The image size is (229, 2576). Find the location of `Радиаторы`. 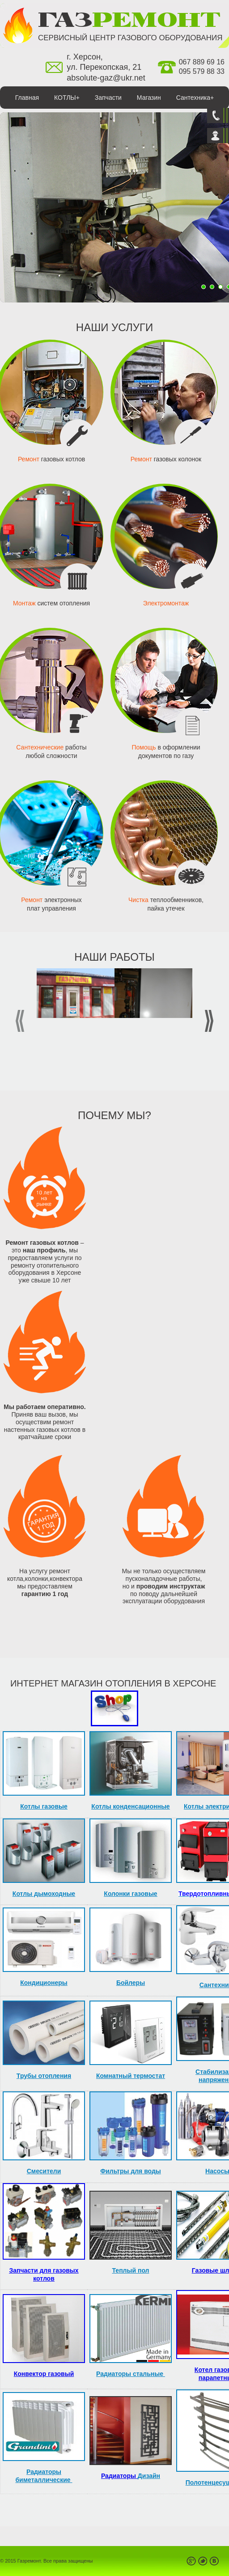

Радиаторы is located at coordinates (118, 2475).